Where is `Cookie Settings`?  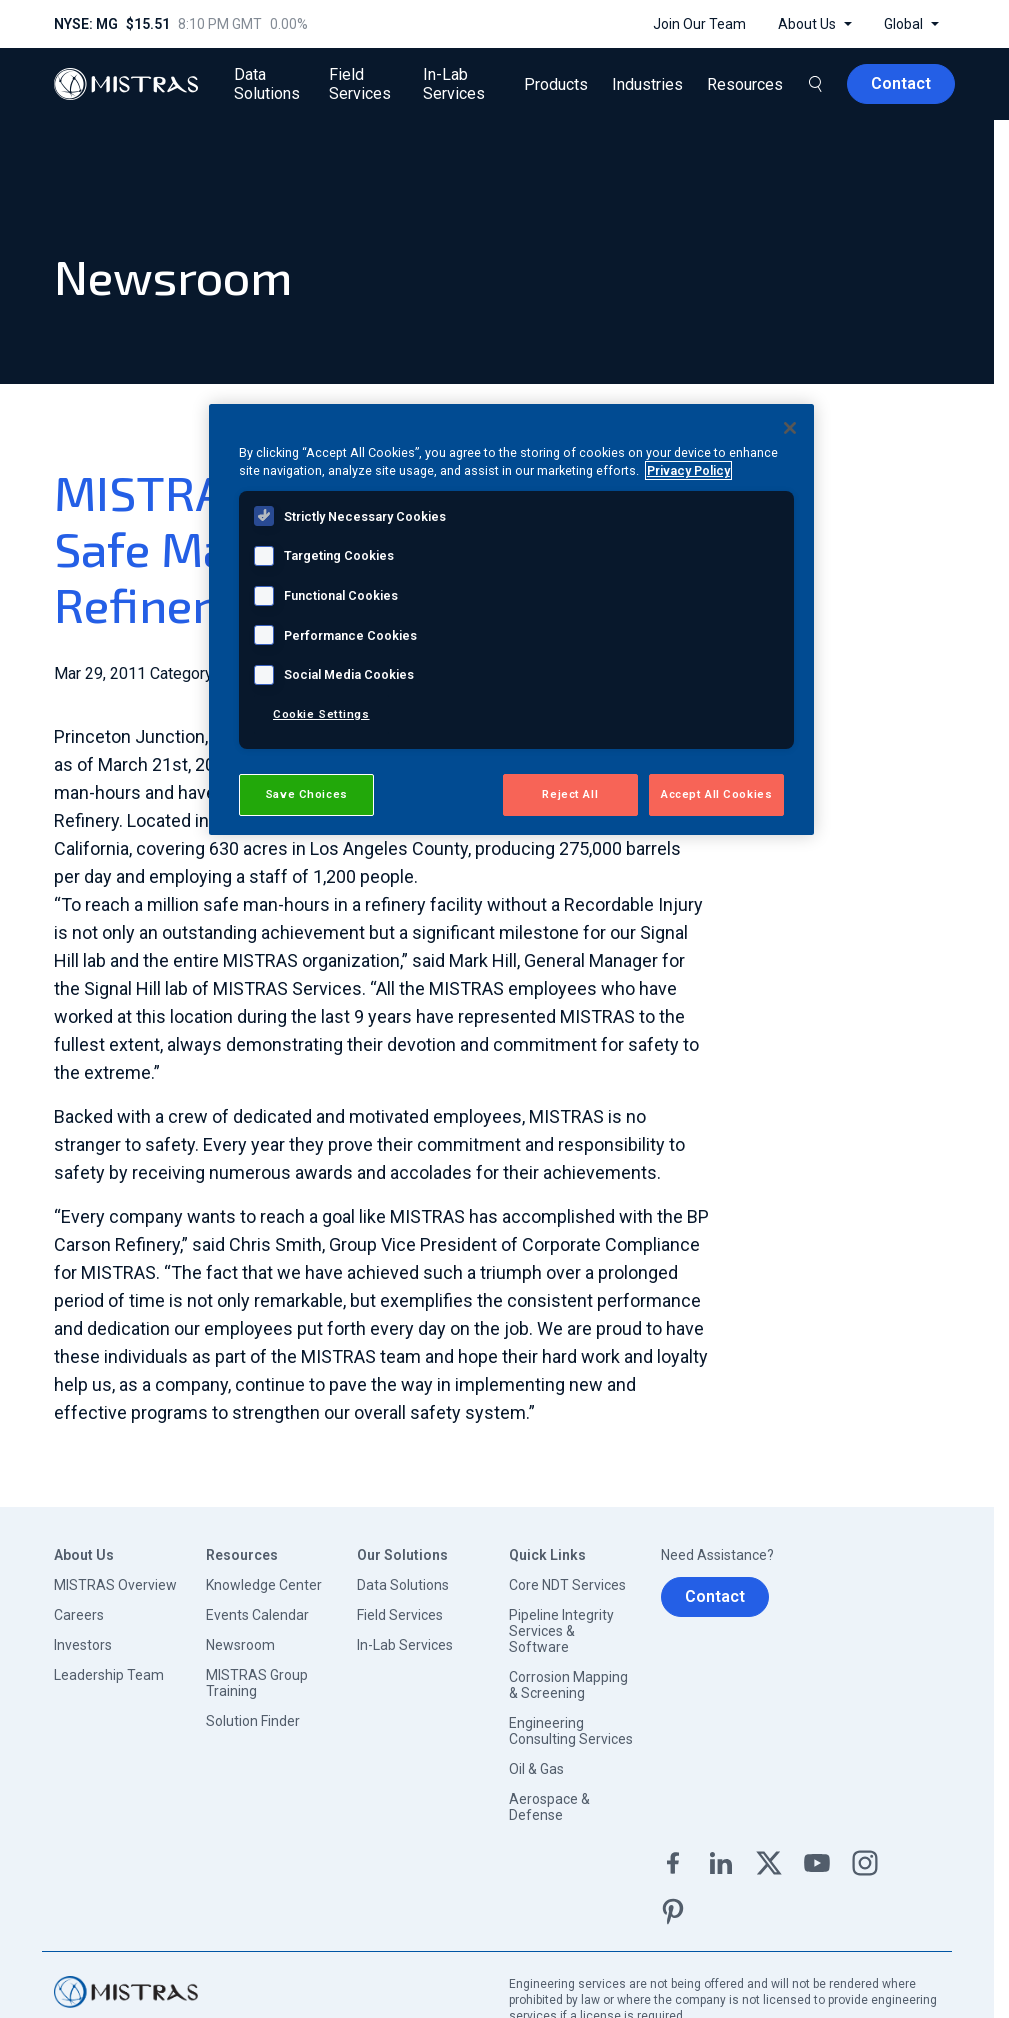
Cookie Settings is located at coordinates (321, 714).